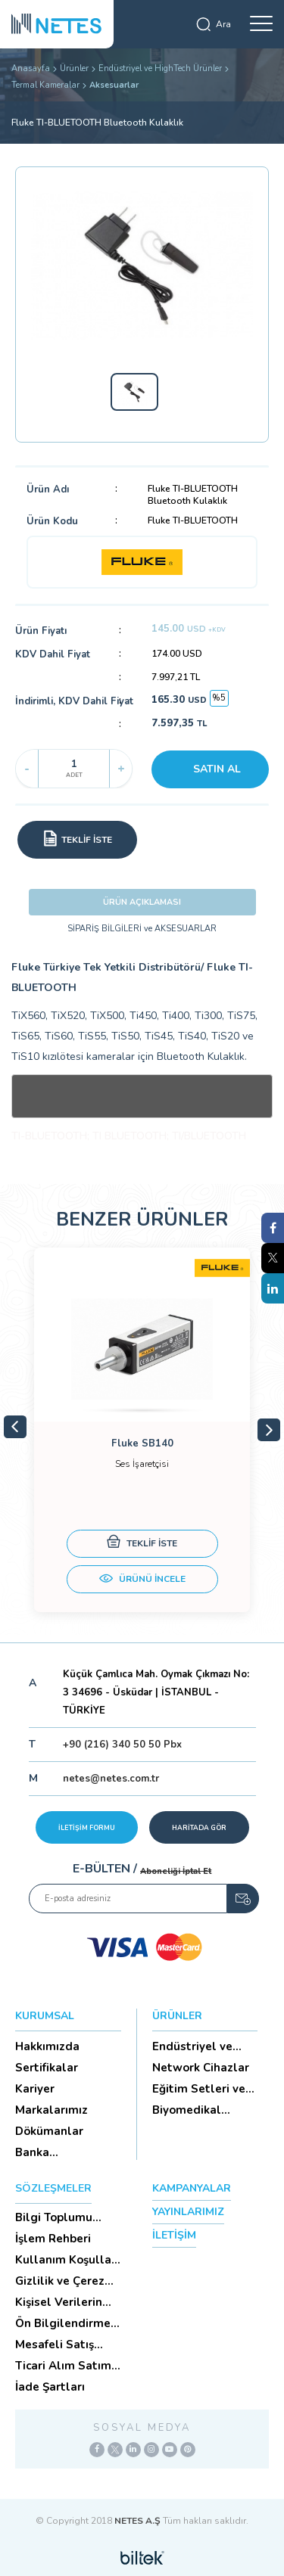 The width and height of the screenshot is (284, 2576). What do you see at coordinates (200, 2067) in the screenshot?
I see `Network Cihazlar` at bounding box center [200, 2067].